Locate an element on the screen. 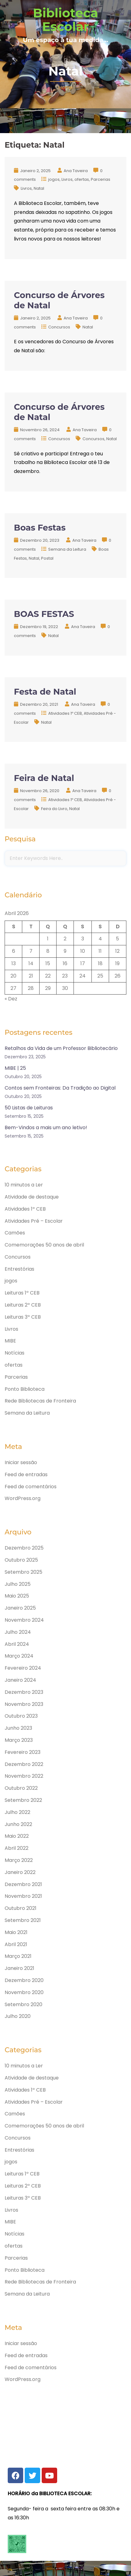  Março 2022 is located at coordinates (19, 1860).